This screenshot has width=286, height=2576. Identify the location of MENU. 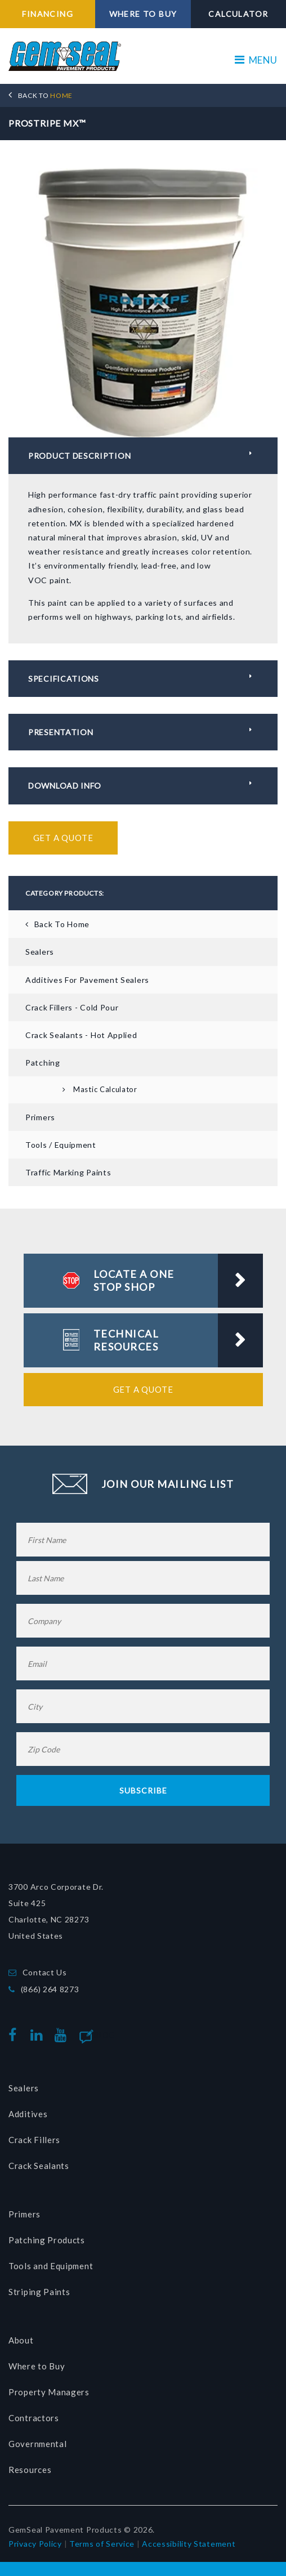
(256, 60).